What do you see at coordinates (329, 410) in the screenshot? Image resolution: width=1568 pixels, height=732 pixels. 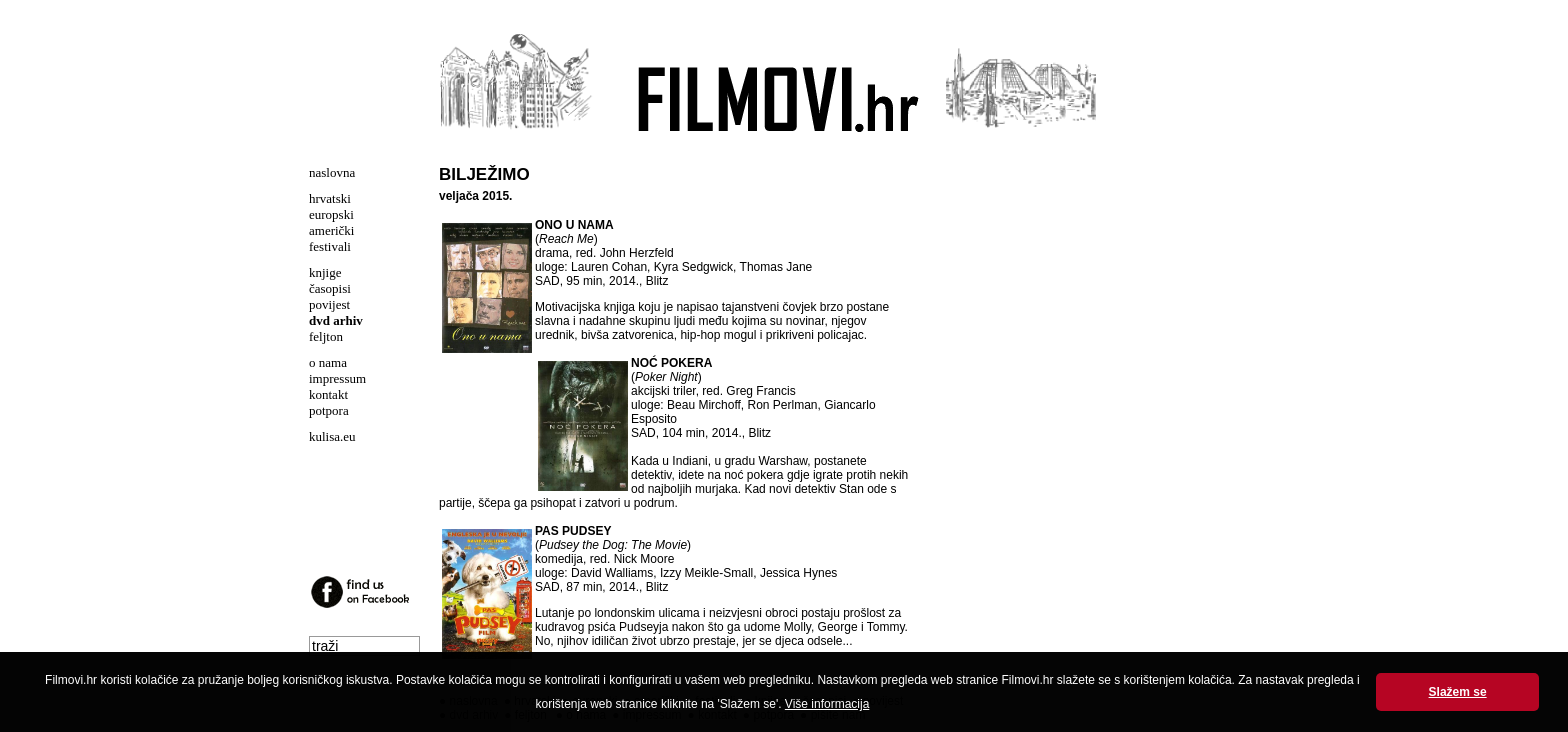 I see `potpora` at bounding box center [329, 410].